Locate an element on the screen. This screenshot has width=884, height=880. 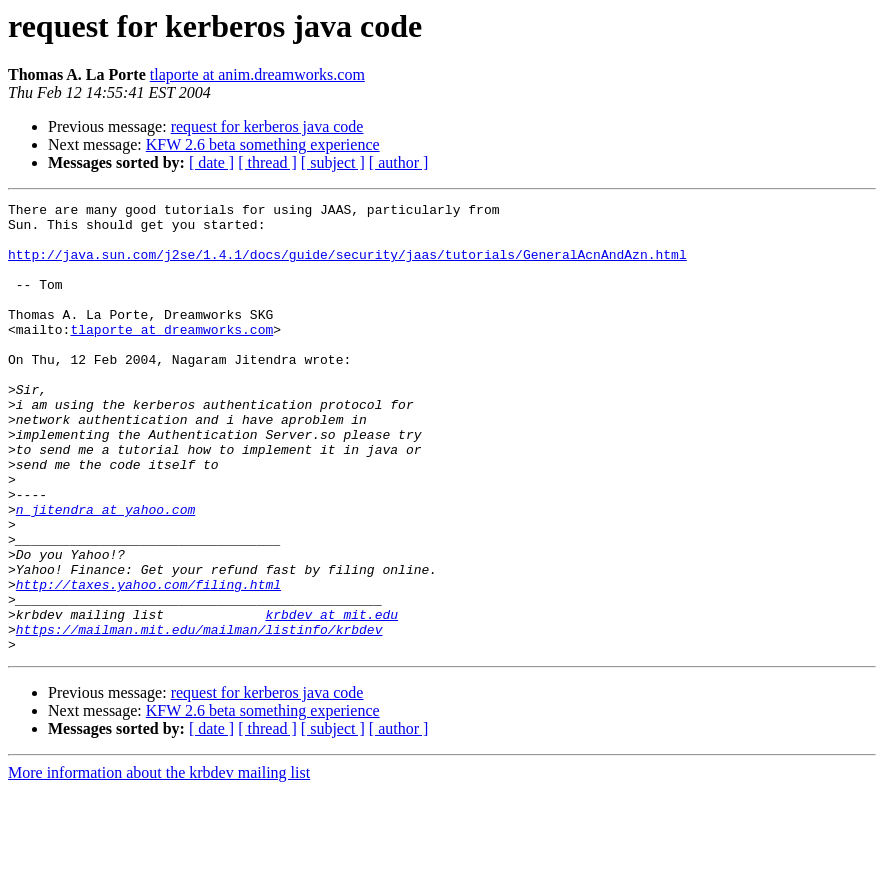
tlaporte at anim.dreamworks.com is located at coordinates (257, 74).